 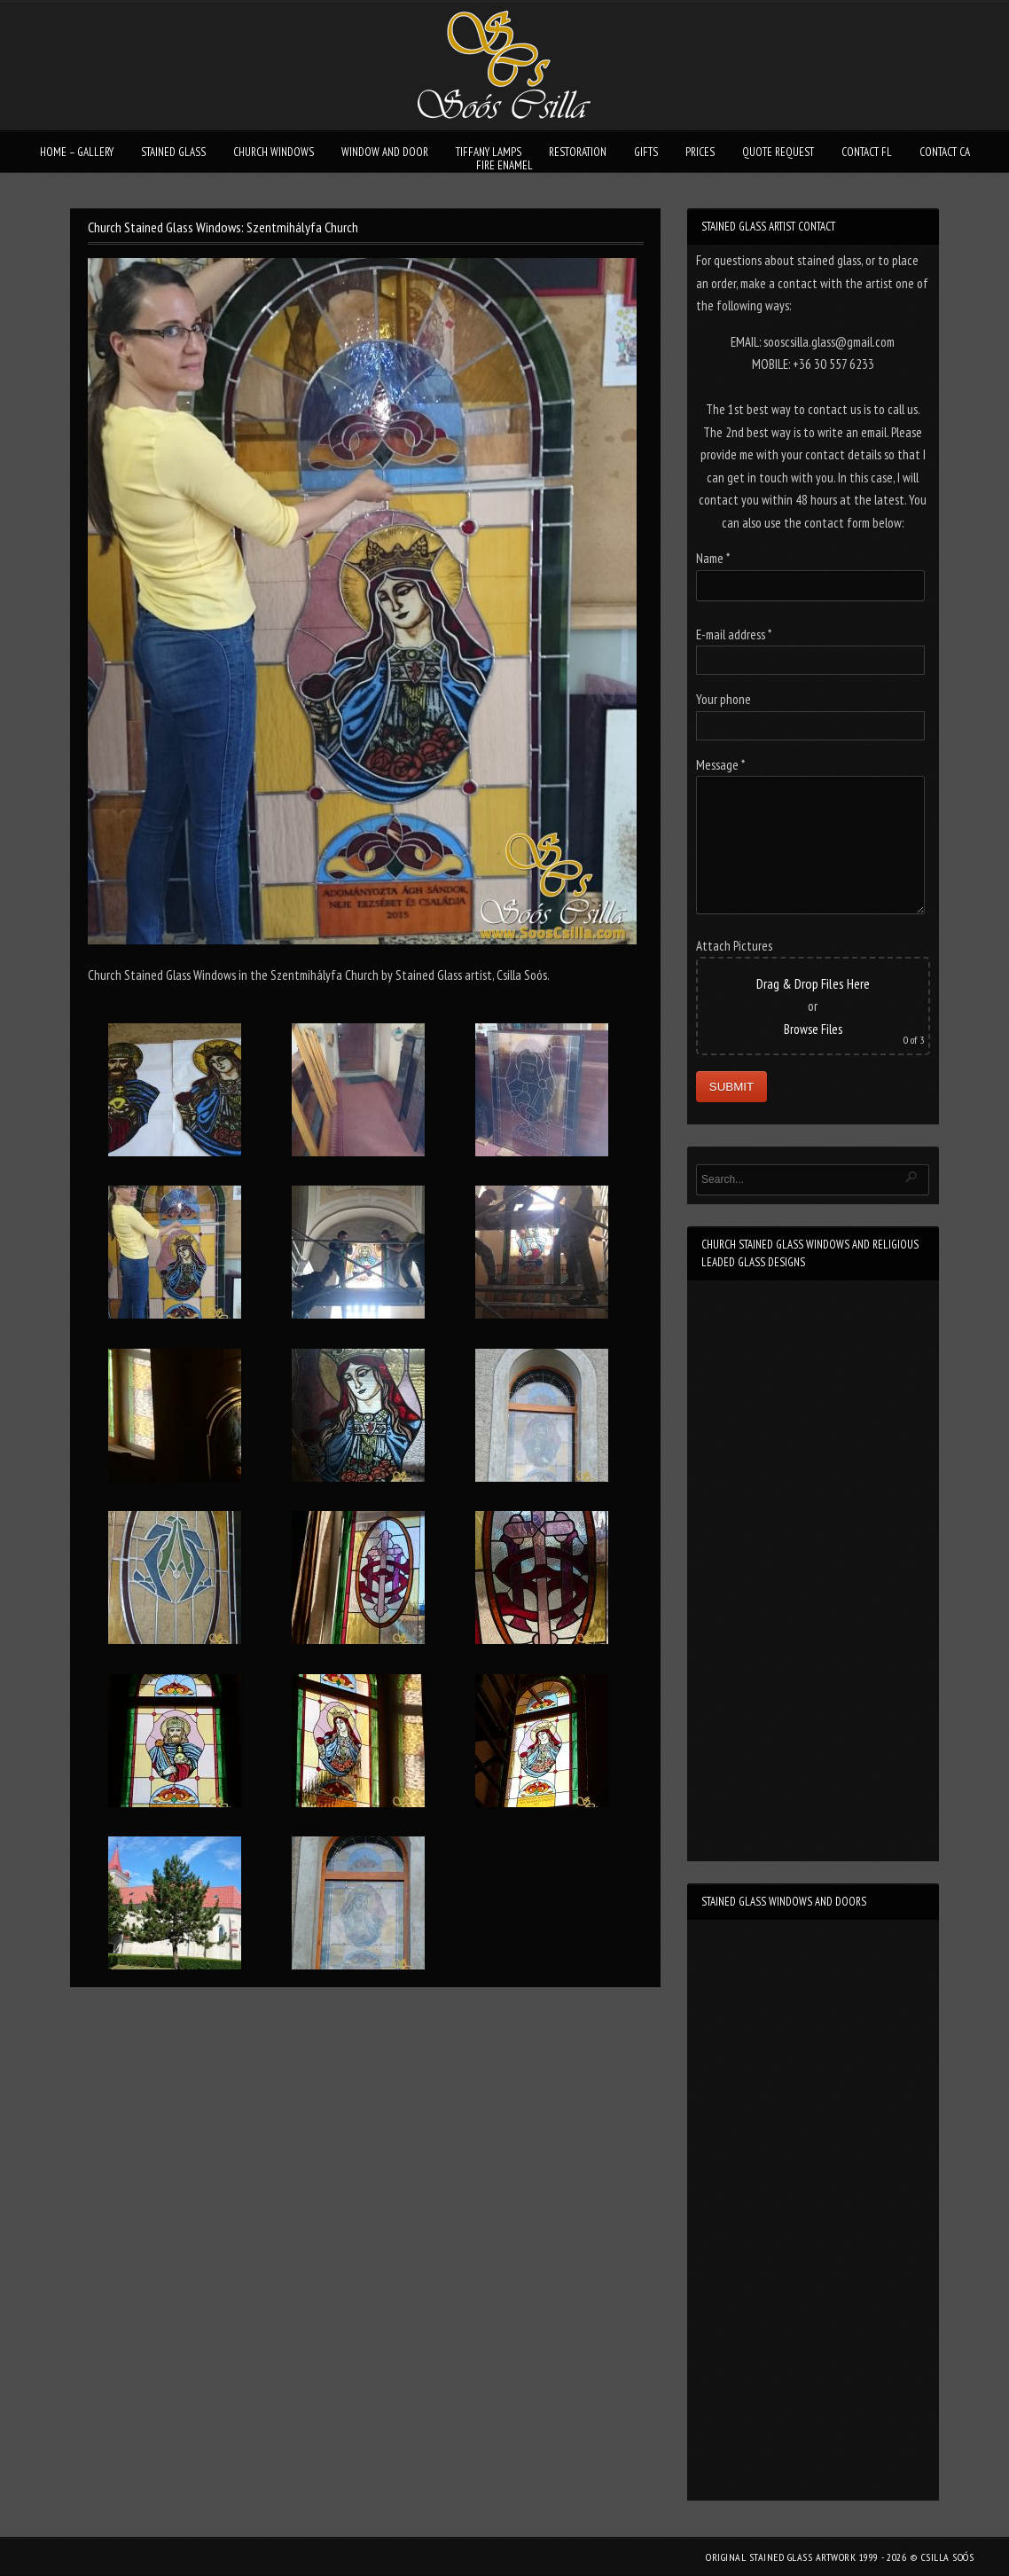 I want to click on QUOTE REQUEST, so click(x=778, y=152).